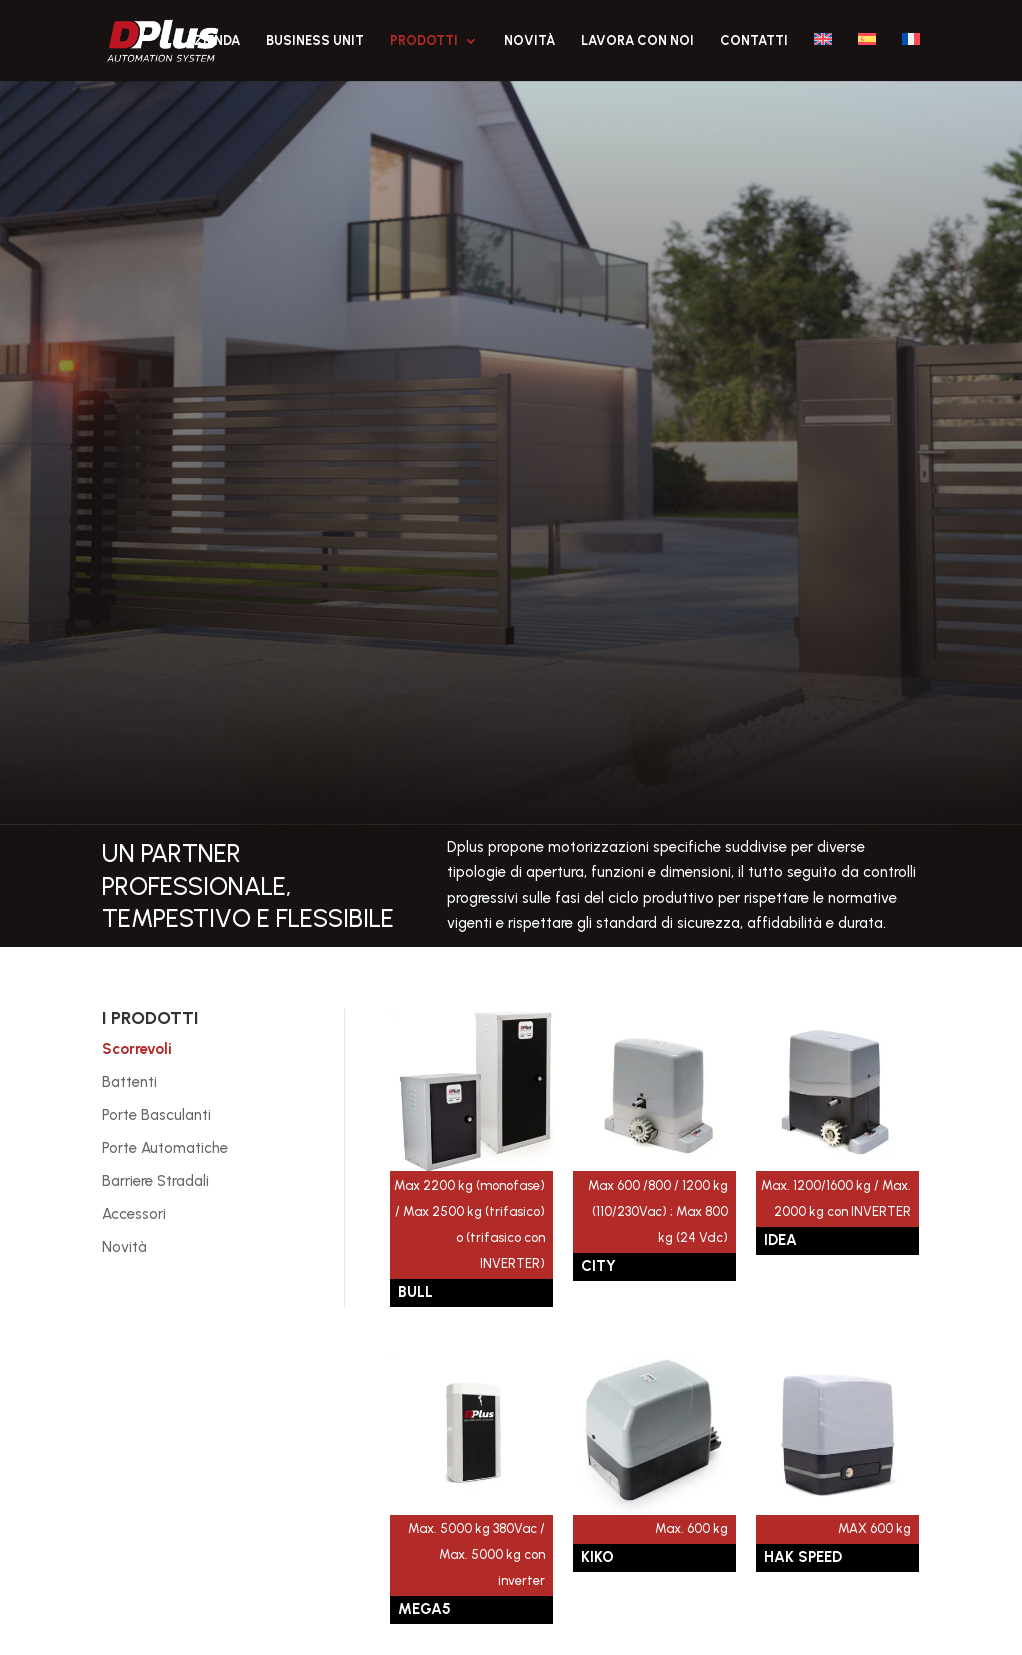 The height and width of the screenshot is (1655, 1022). What do you see at coordinates (137, 1049) in the screenshot?
I see `Scorrevoli` at bounding box center [137, 1049].